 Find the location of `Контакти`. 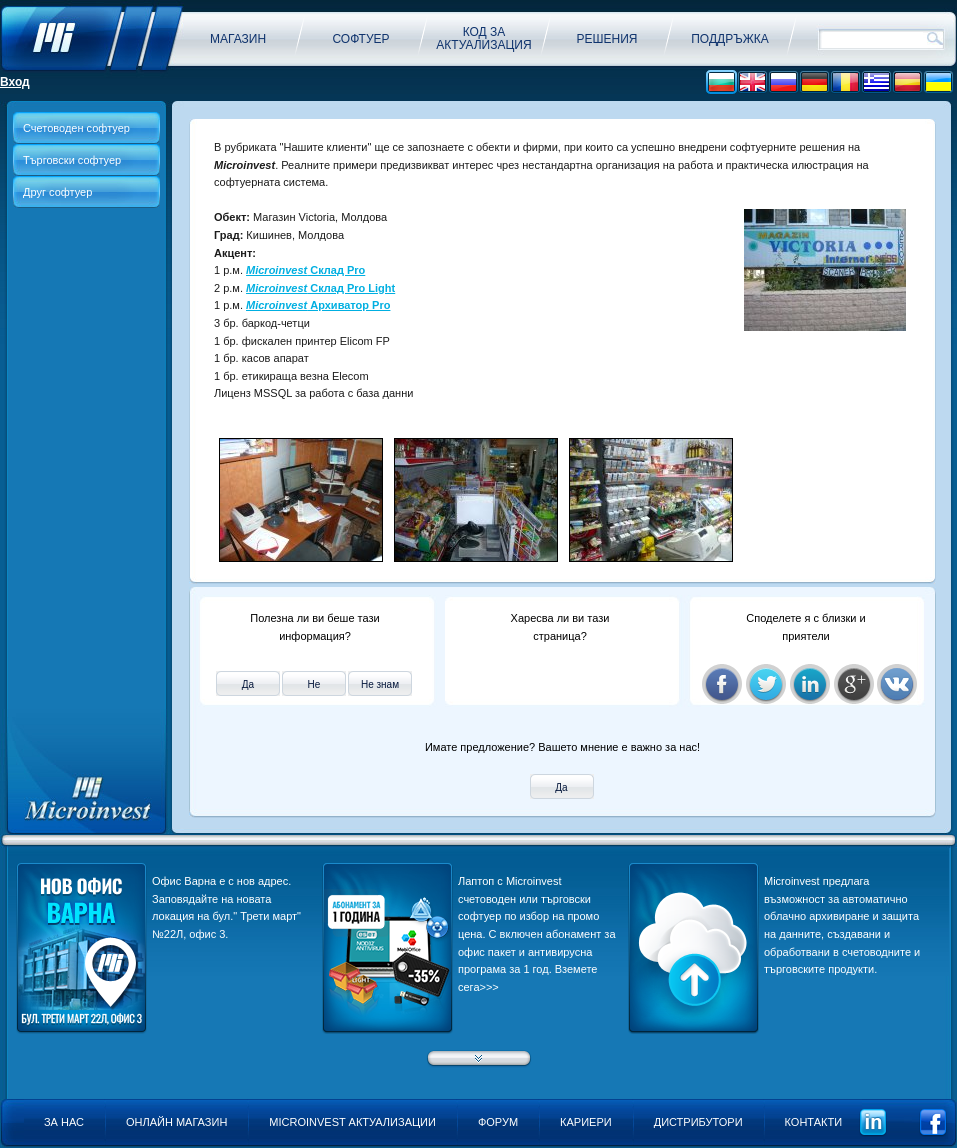

Контакти is located at coordinates (814, 1122).